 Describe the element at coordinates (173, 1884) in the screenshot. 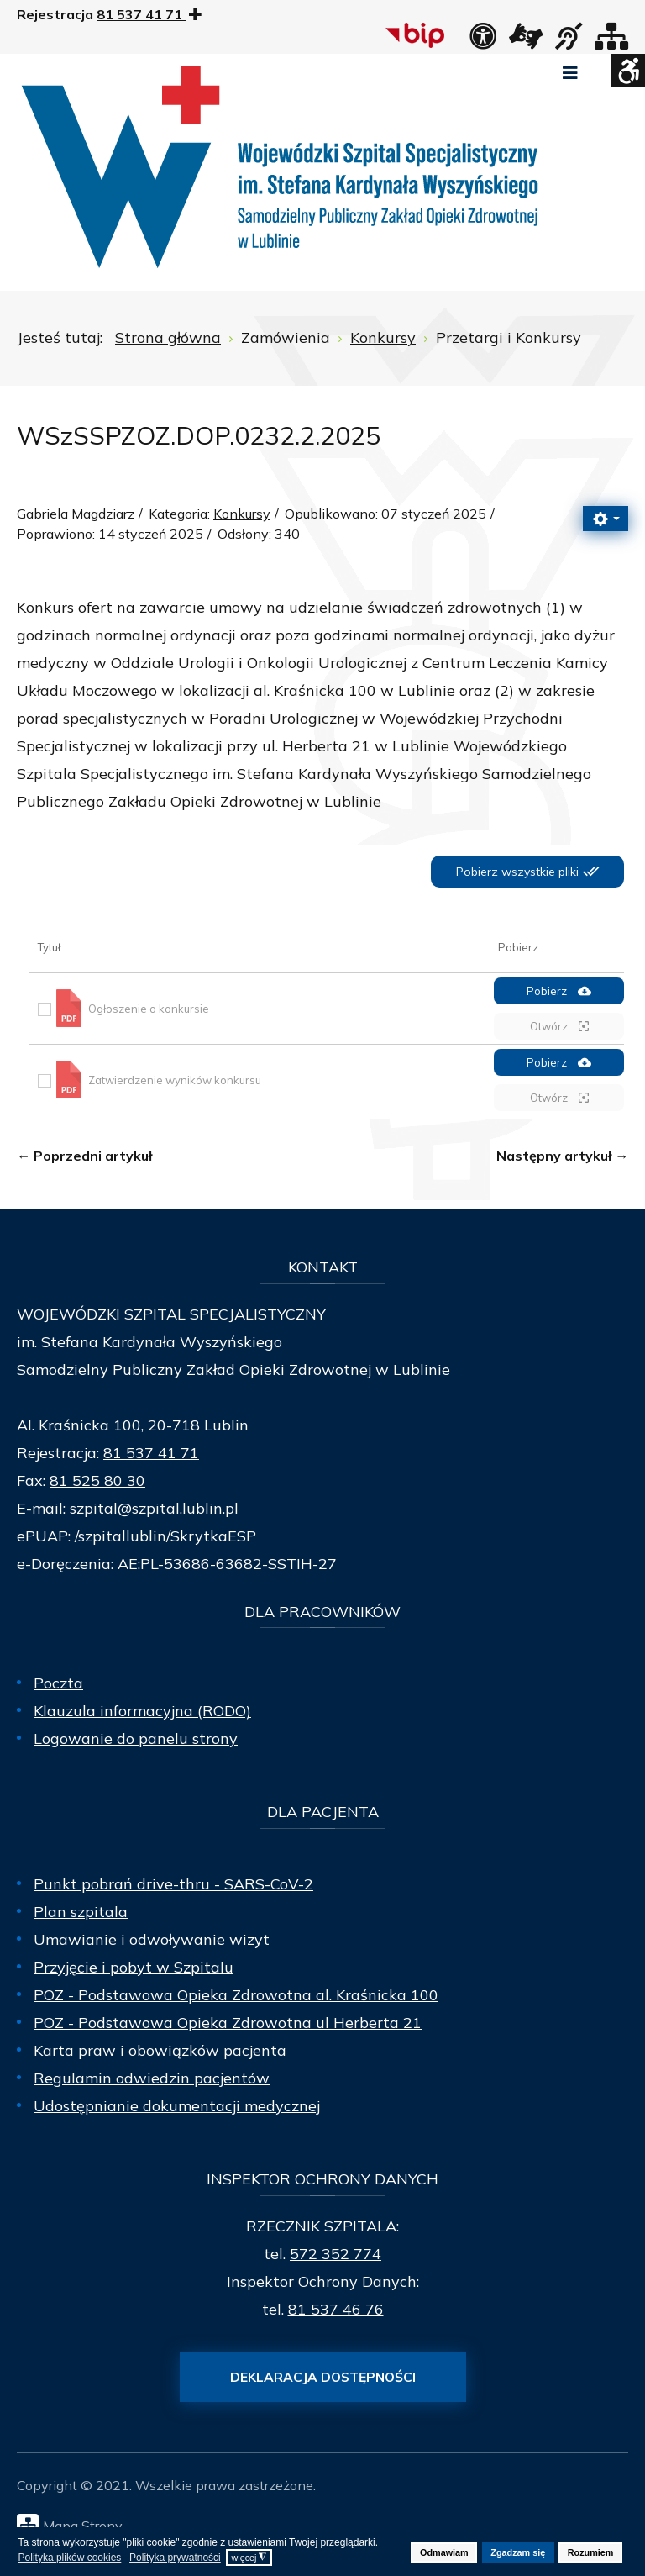

I see `Punkt pobrań drive-thru - SARS-CoV-2` at that location.